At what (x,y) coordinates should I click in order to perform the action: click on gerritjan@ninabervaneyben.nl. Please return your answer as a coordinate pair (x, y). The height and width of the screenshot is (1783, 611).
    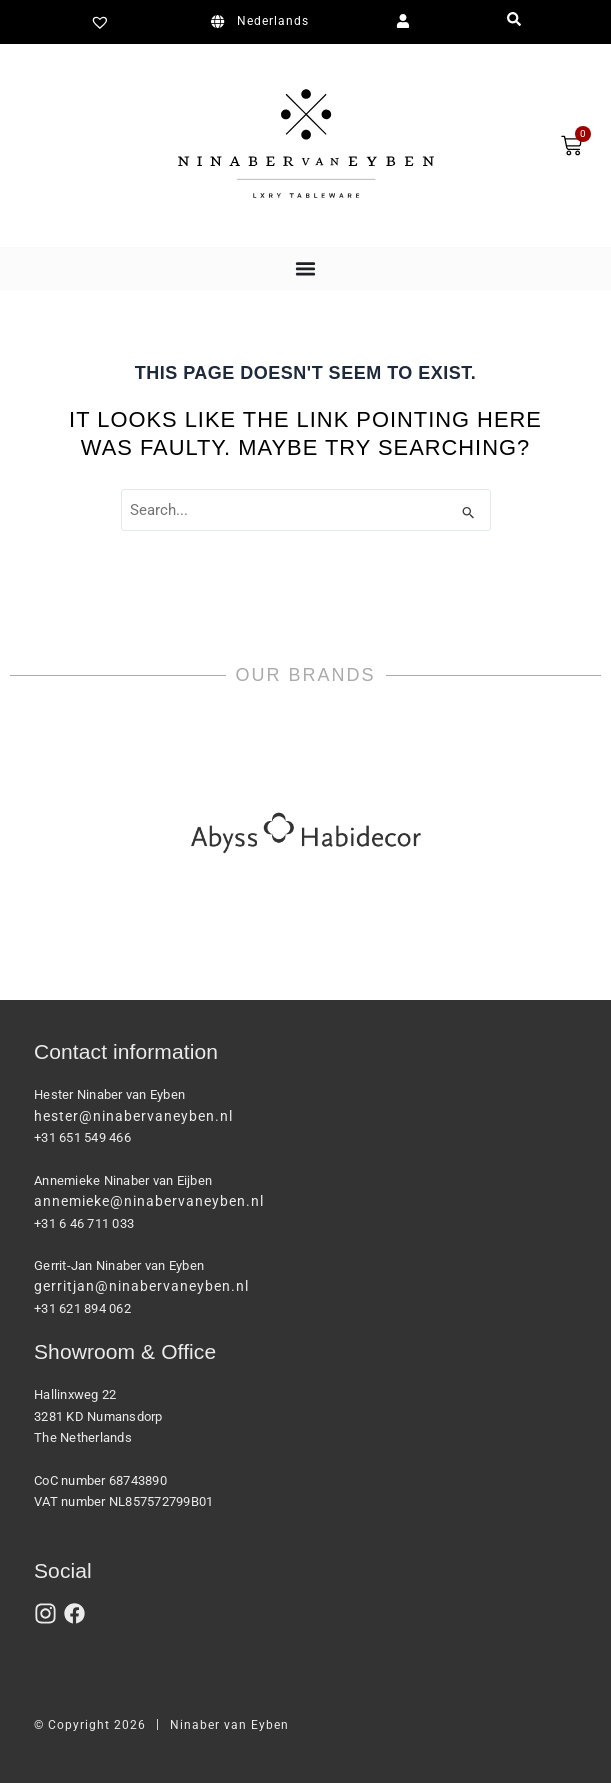
    Looking at the image, I should click on (141, 1286).